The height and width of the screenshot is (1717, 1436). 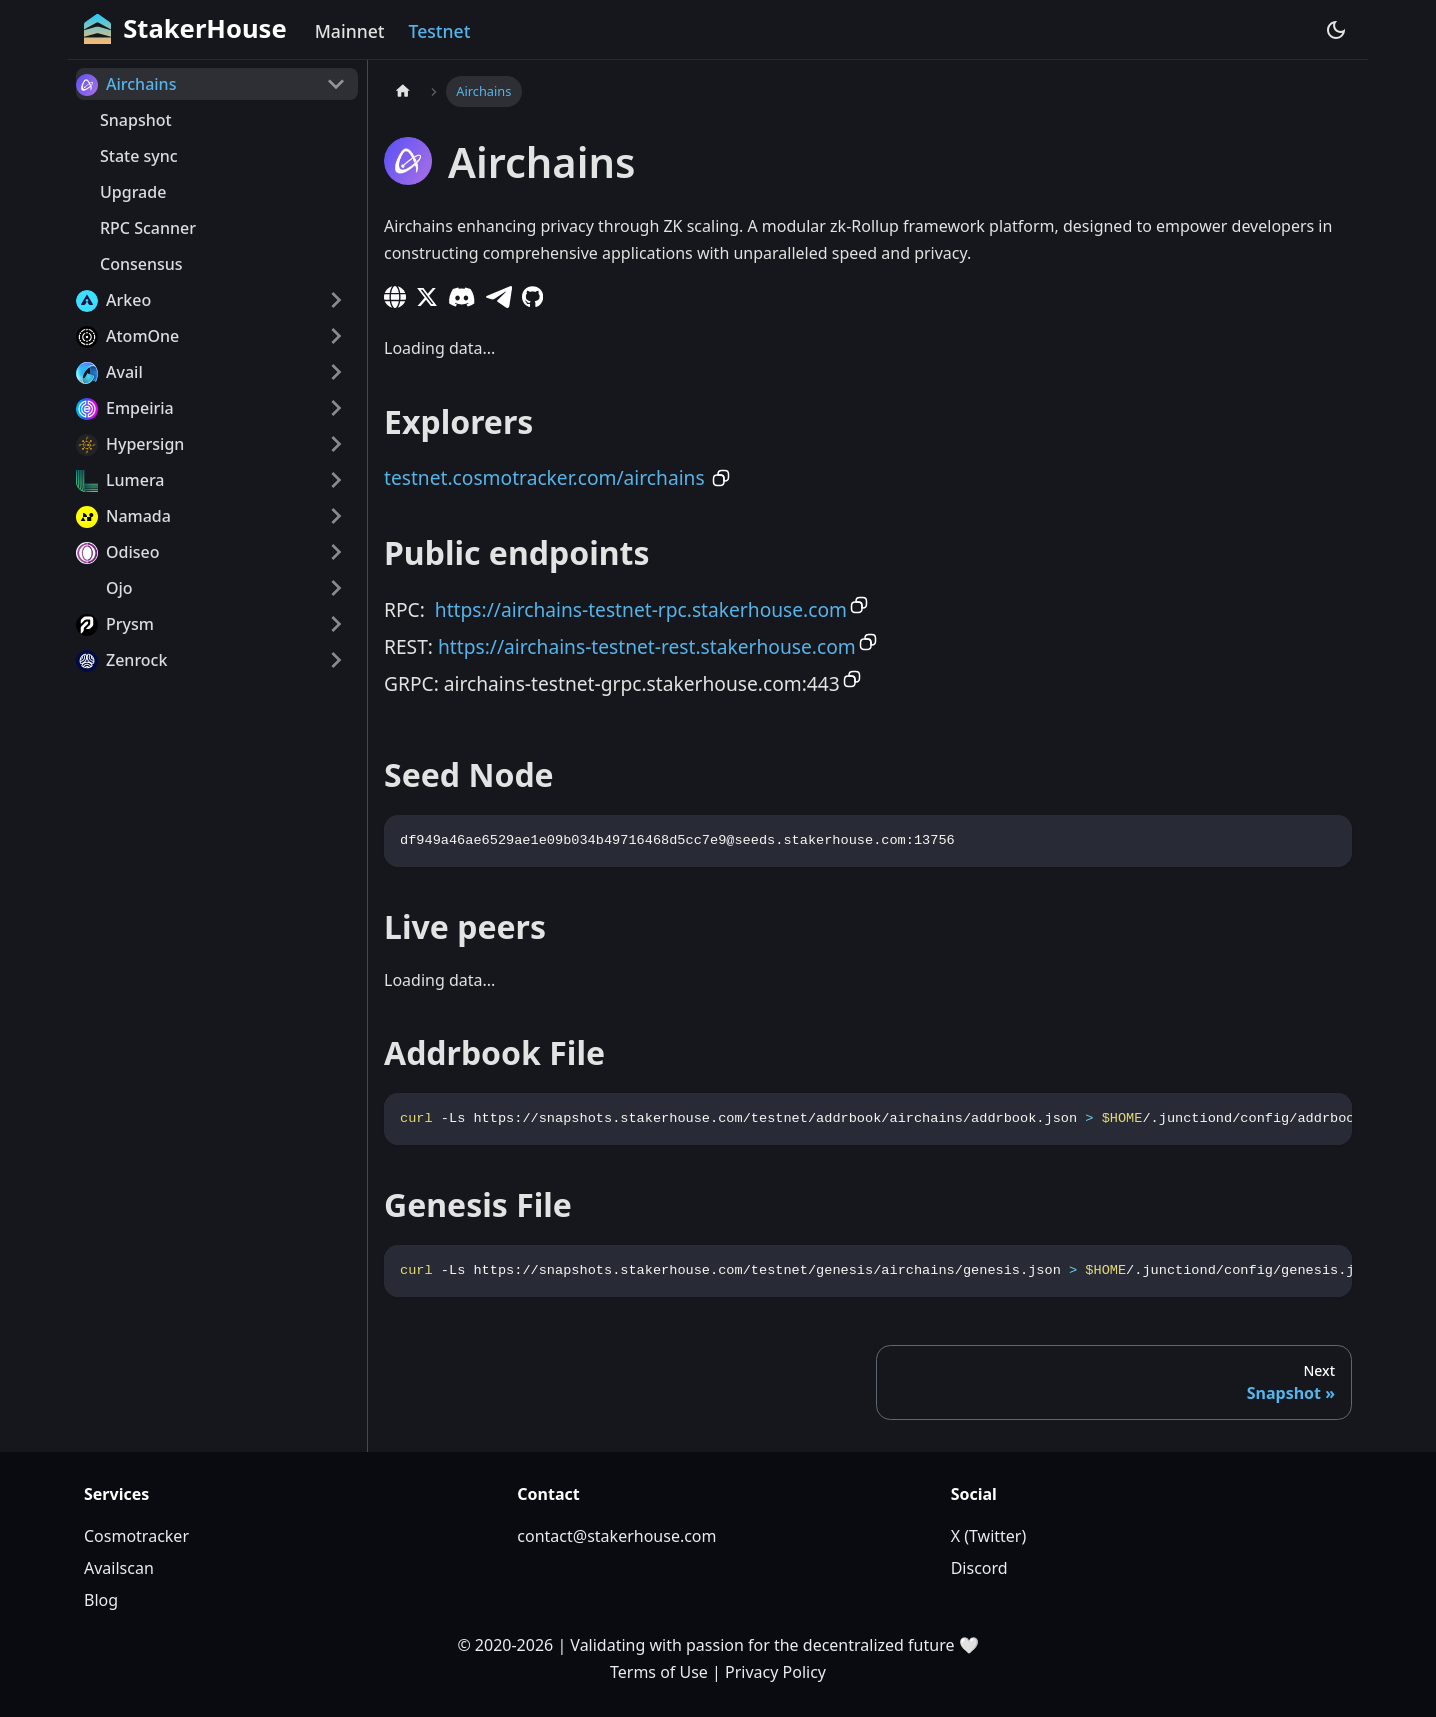 I want to click on [Expand sidebar category 'Namada'], so click(x=336, y=516).